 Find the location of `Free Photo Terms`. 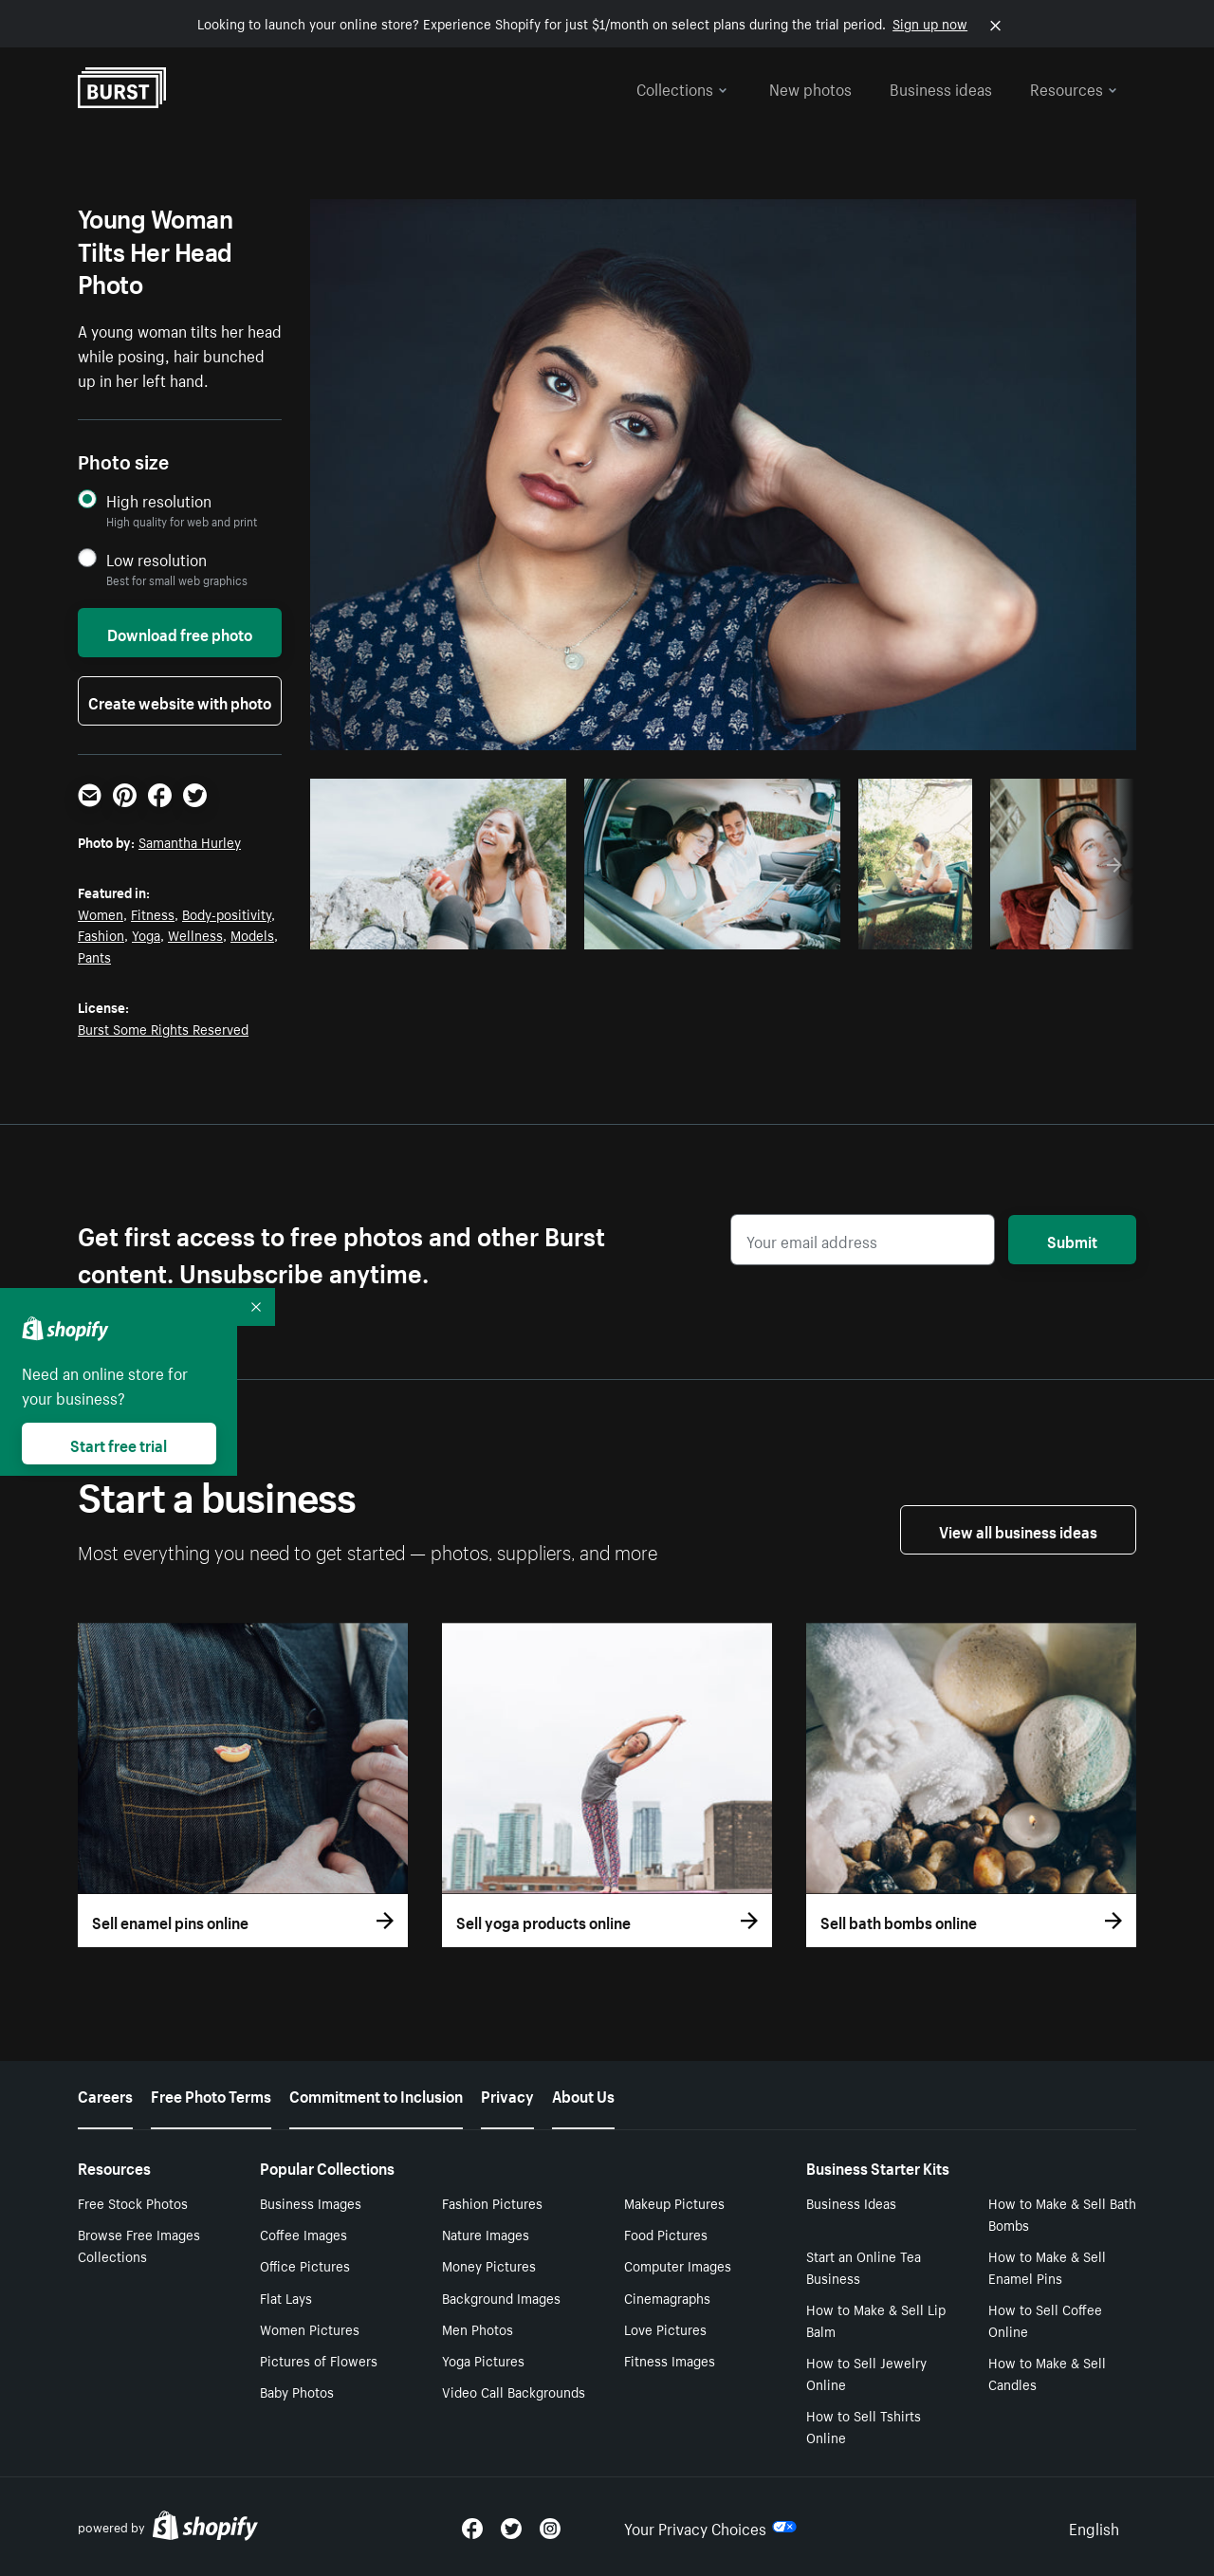

Free Photo Terms is located at coordinates (211, 2094).